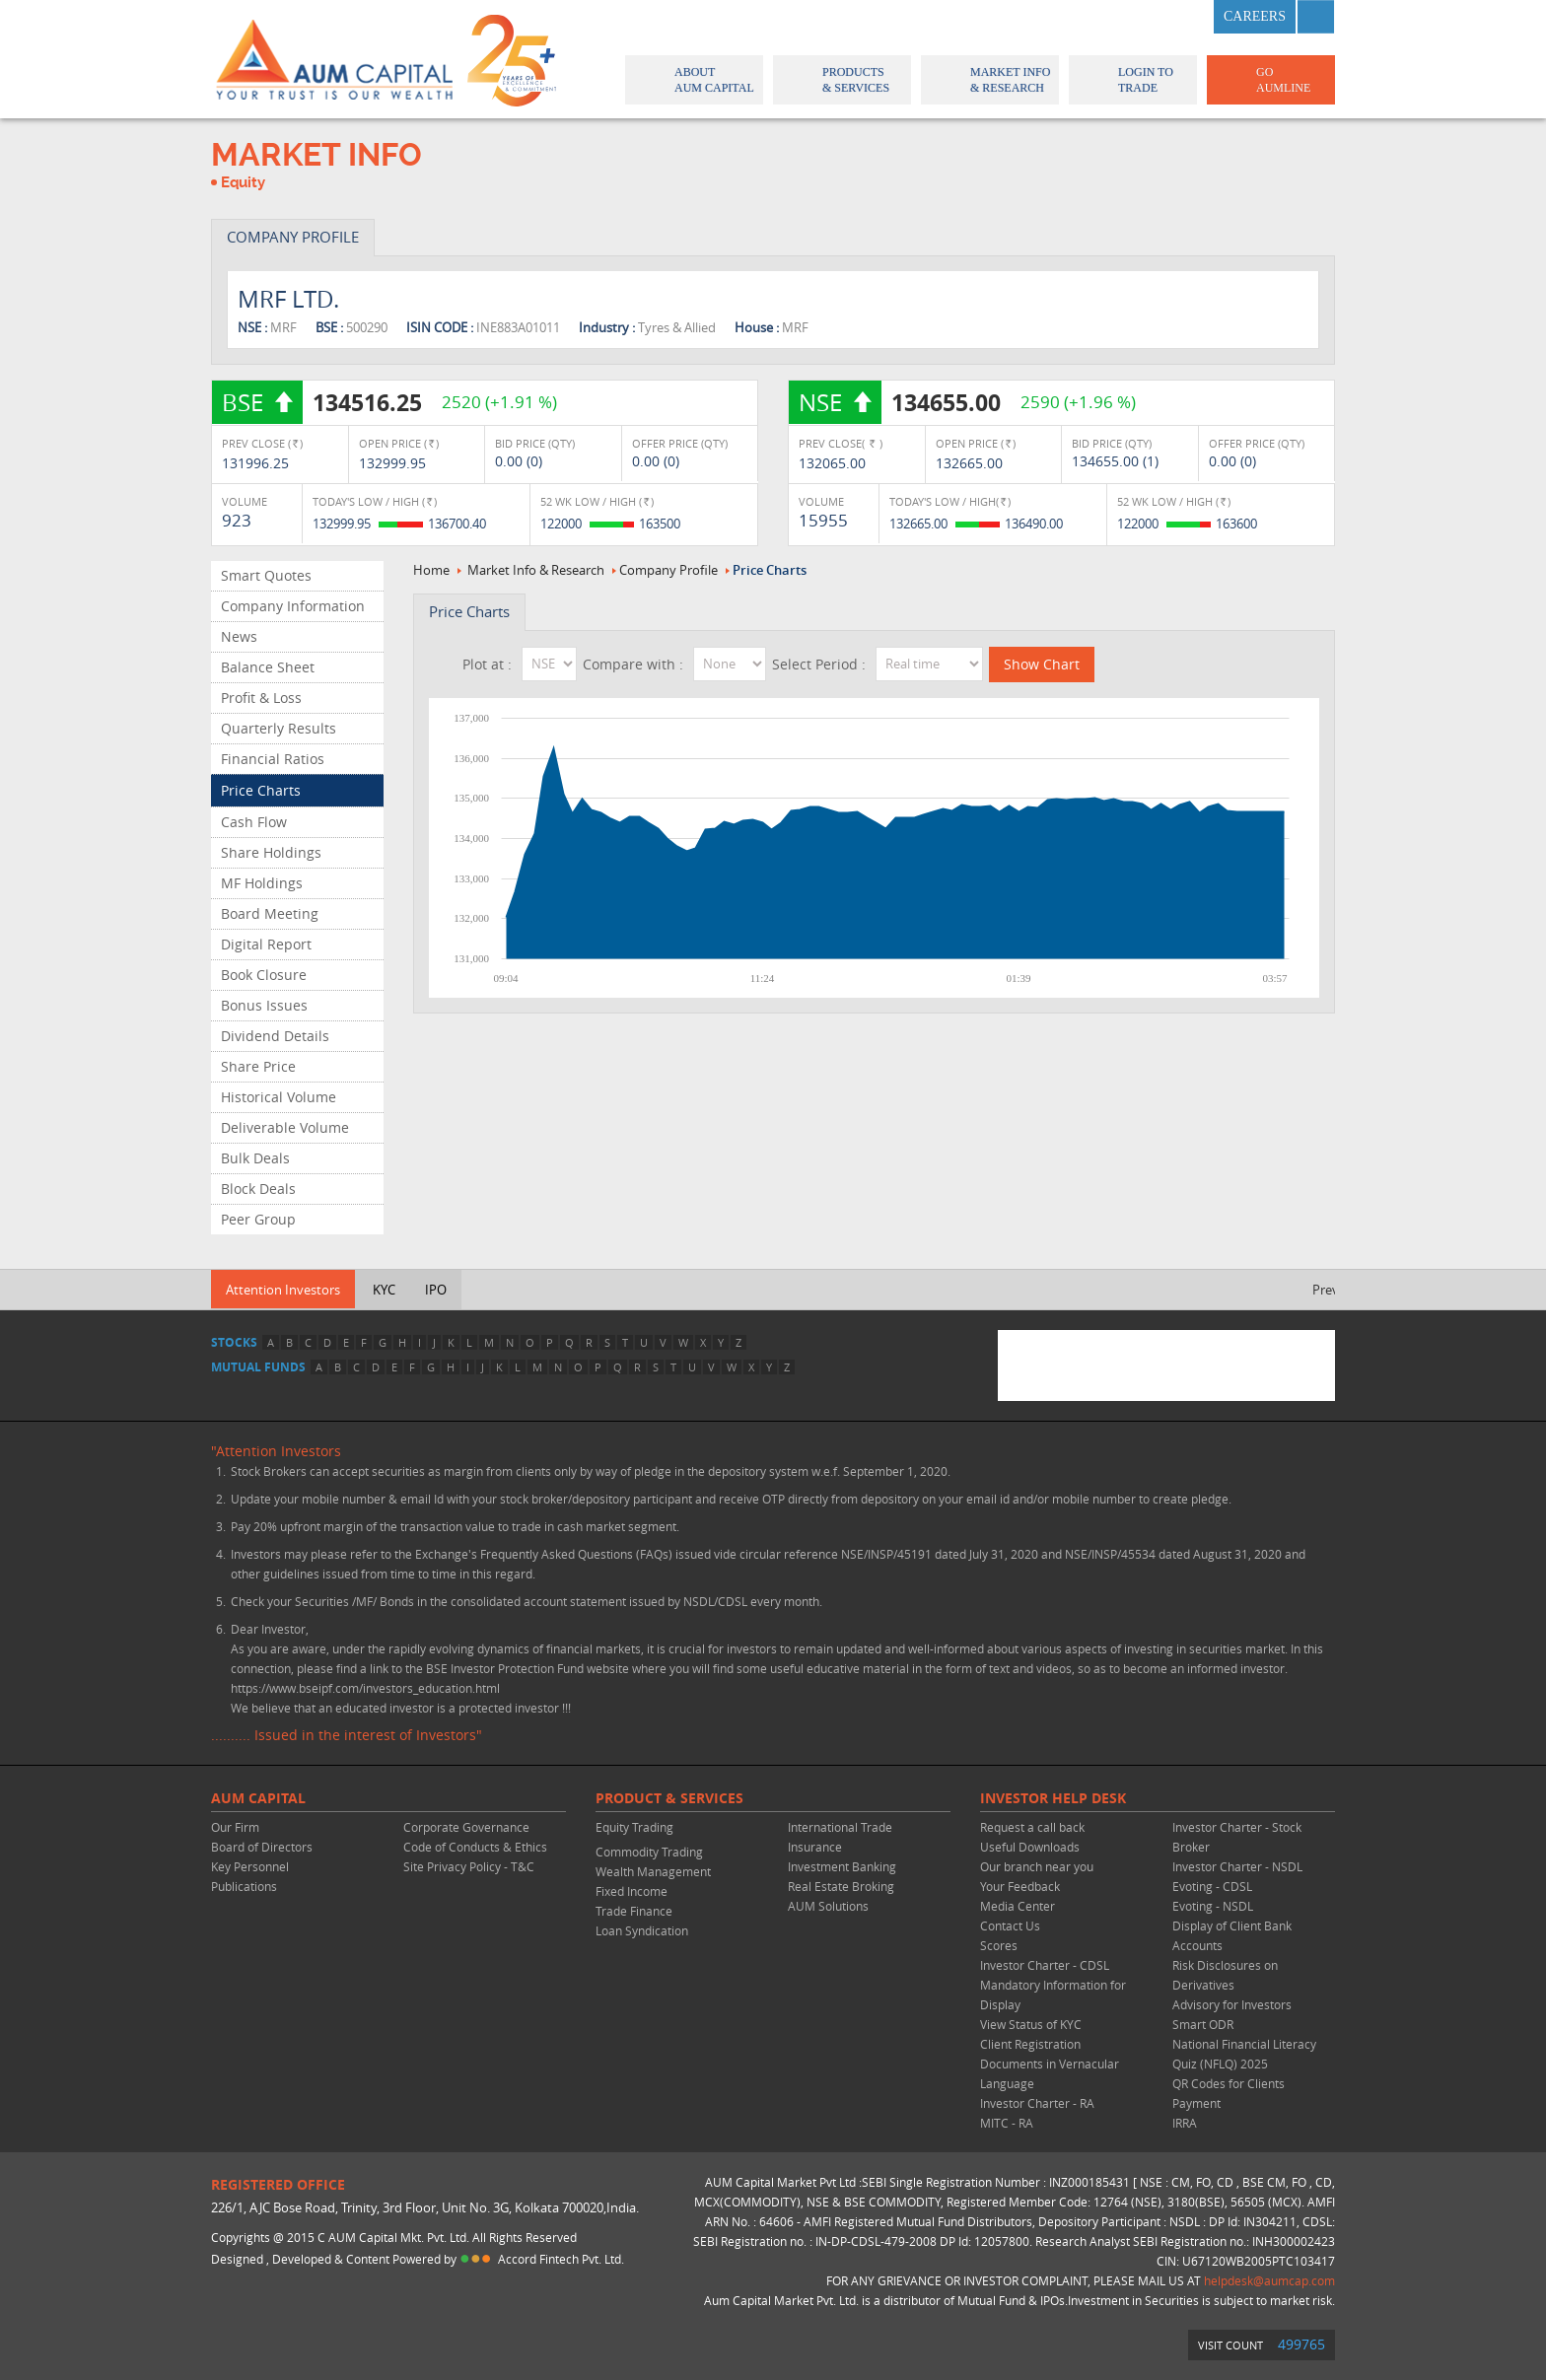 Image resolution: width=1546 pixels, height=2380 pixels. I want to click on COMPANY PROFILE, so click(293, 236).